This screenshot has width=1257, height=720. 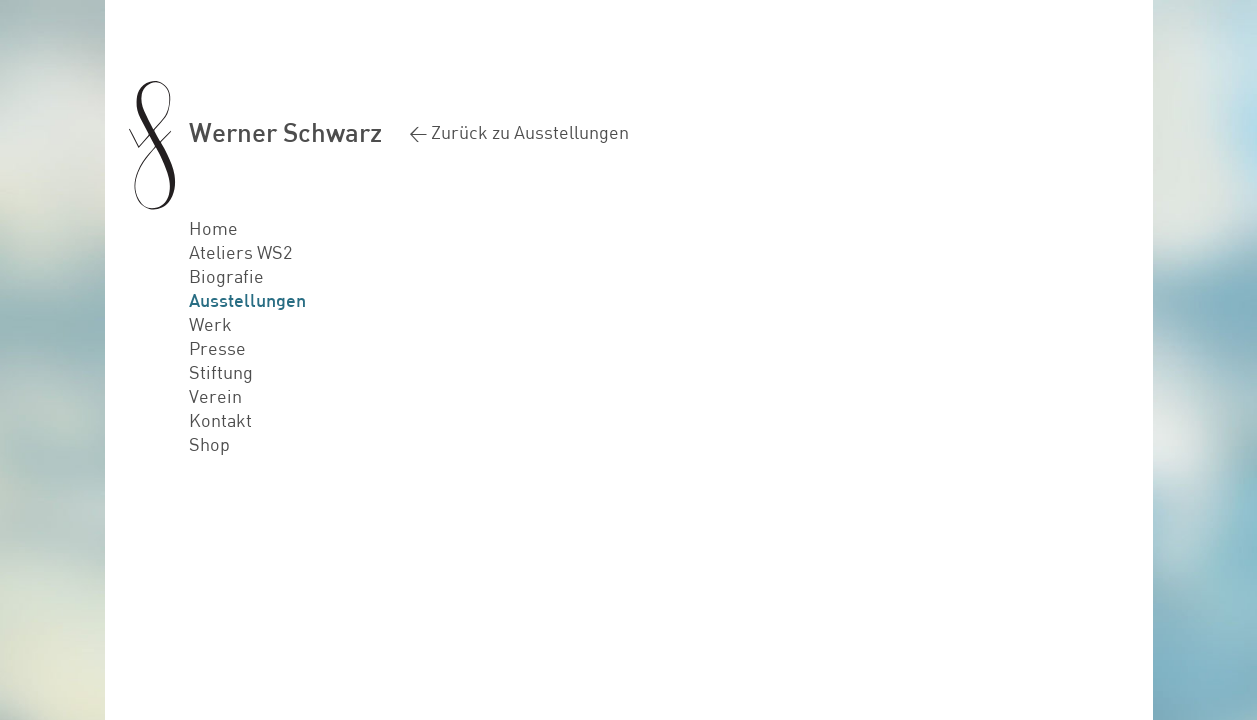 I want to click on Werk, so click(x=210, y=324).